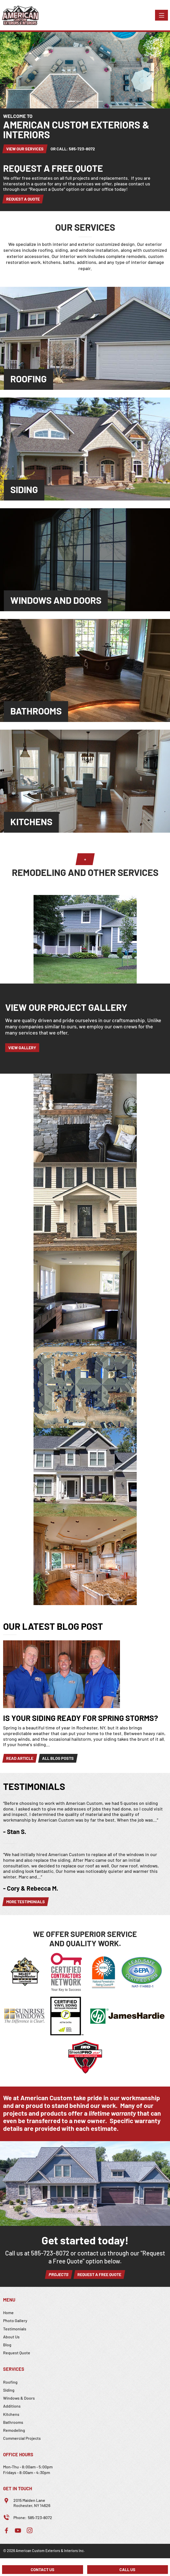 The height and width of the screenshot is (2576, 170). I want to click on Kitchens, so click(11, 2414).